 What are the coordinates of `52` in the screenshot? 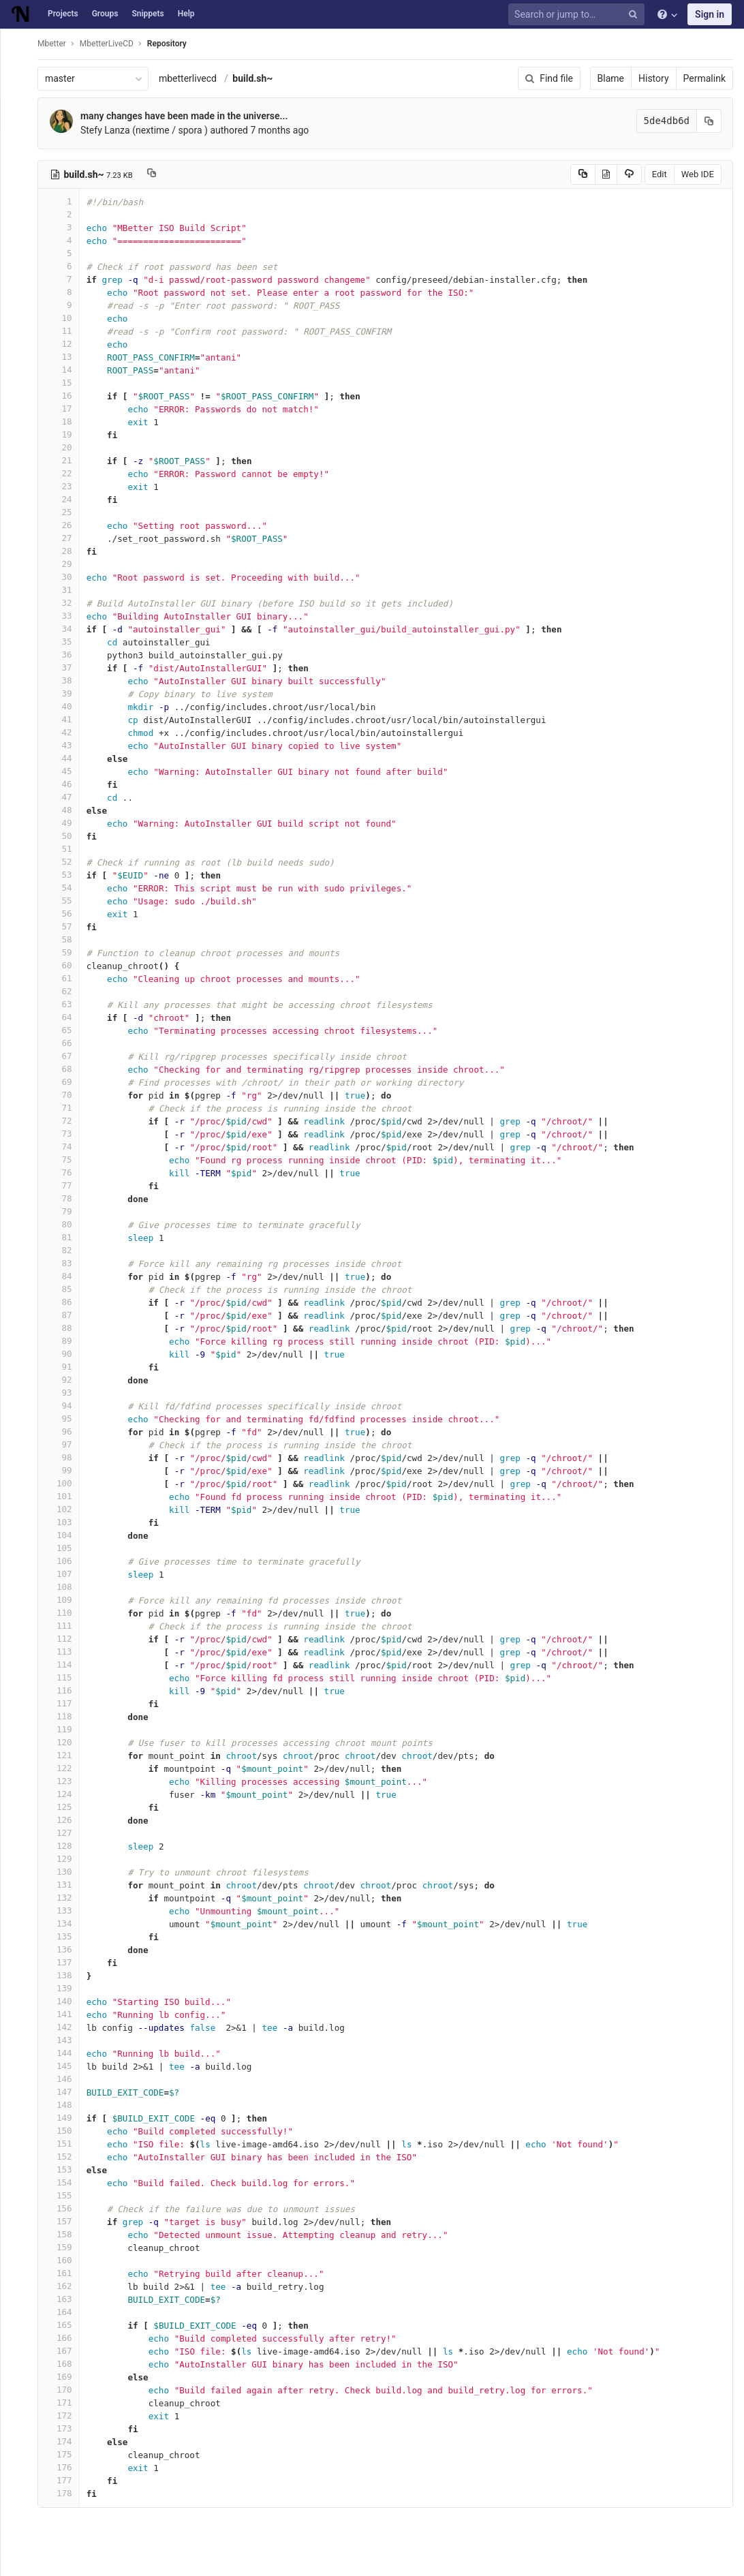 It's located at (66, 862).